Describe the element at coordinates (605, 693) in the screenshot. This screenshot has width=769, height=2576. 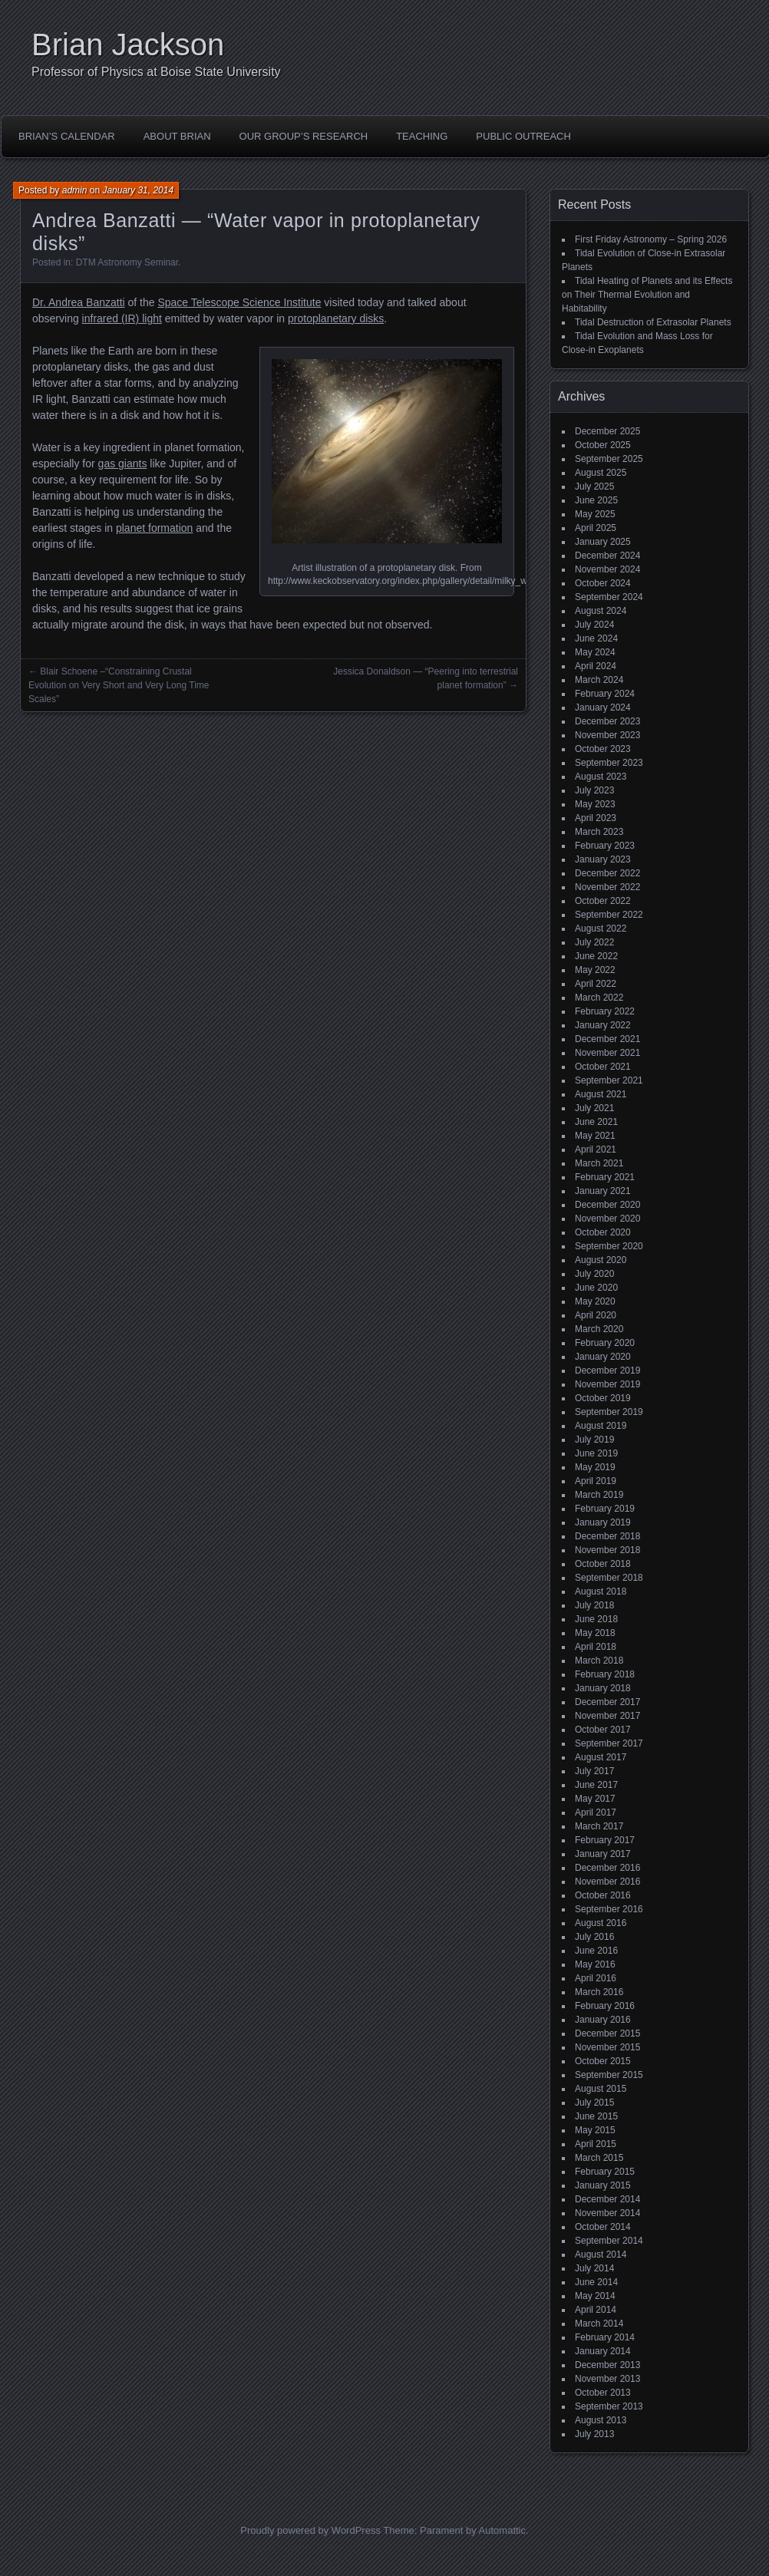
I see `February 2024` at that location.